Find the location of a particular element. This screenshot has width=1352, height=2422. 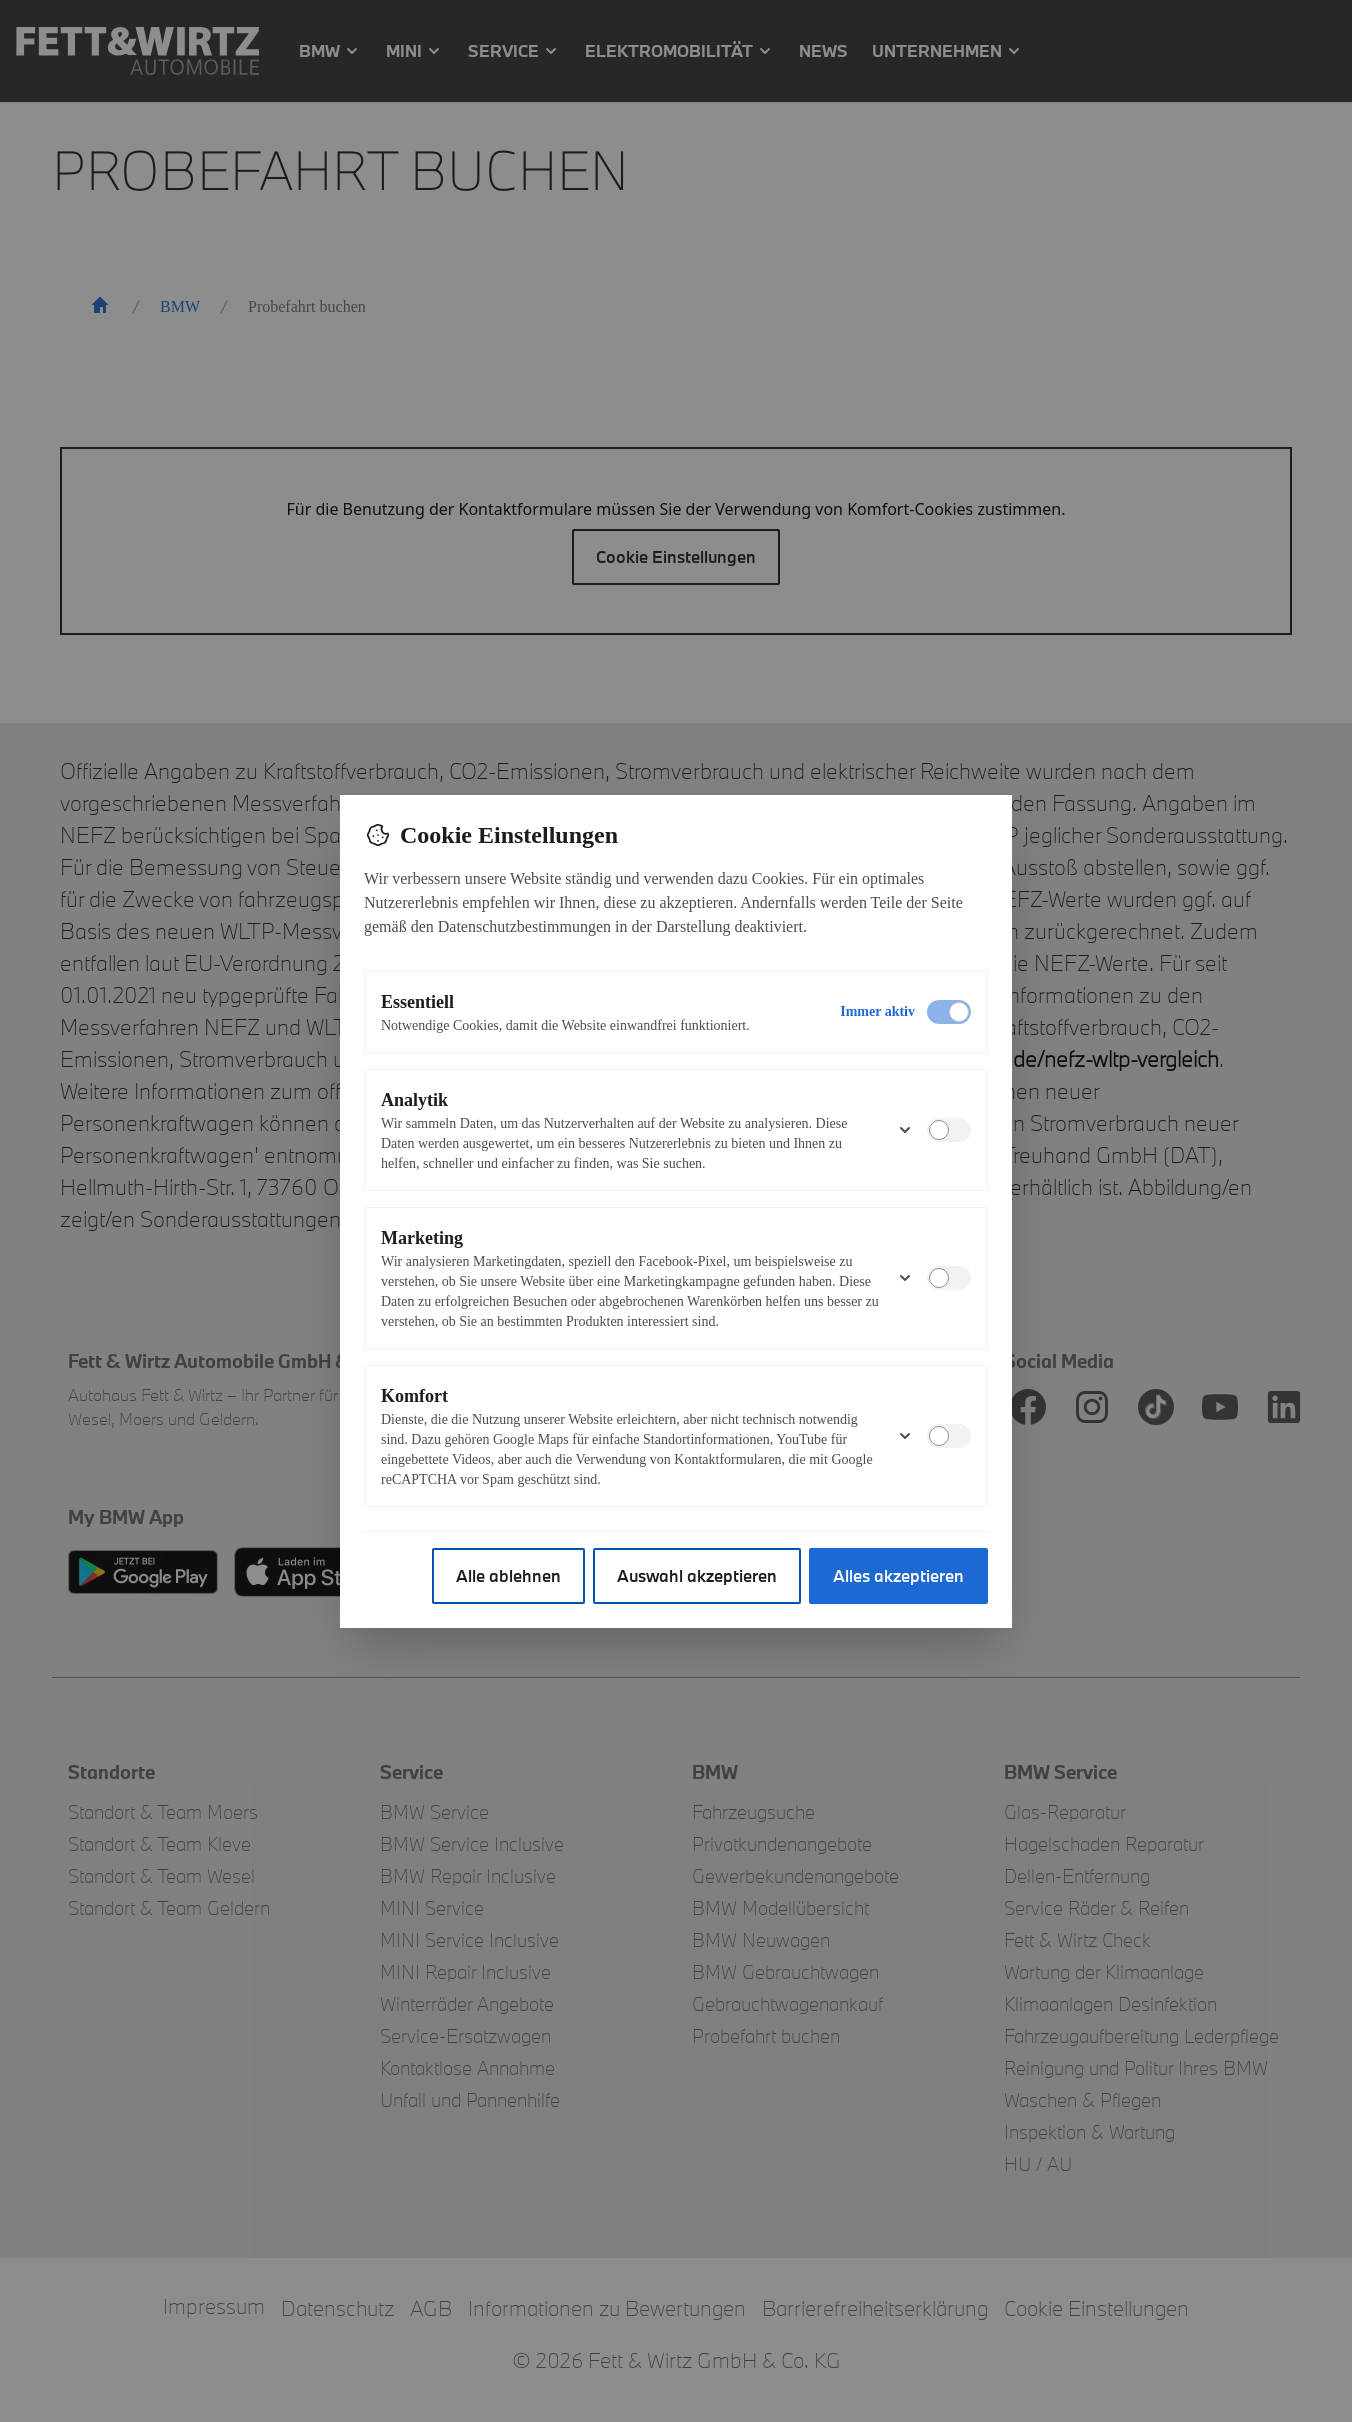

Alles akzeptieren is located at coordinates (898, 1575).